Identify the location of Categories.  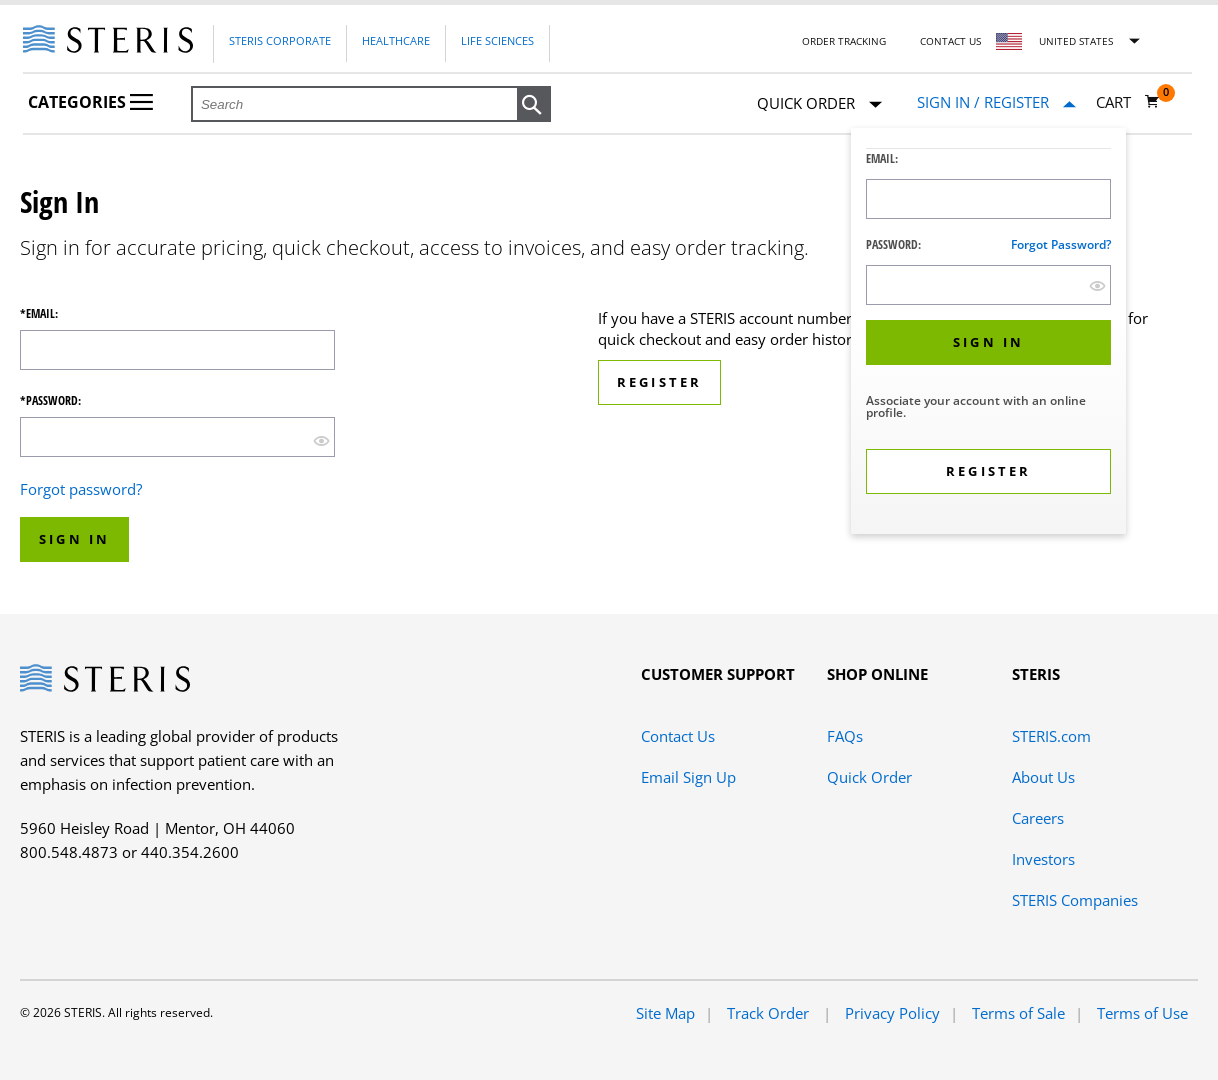
(90, 102).